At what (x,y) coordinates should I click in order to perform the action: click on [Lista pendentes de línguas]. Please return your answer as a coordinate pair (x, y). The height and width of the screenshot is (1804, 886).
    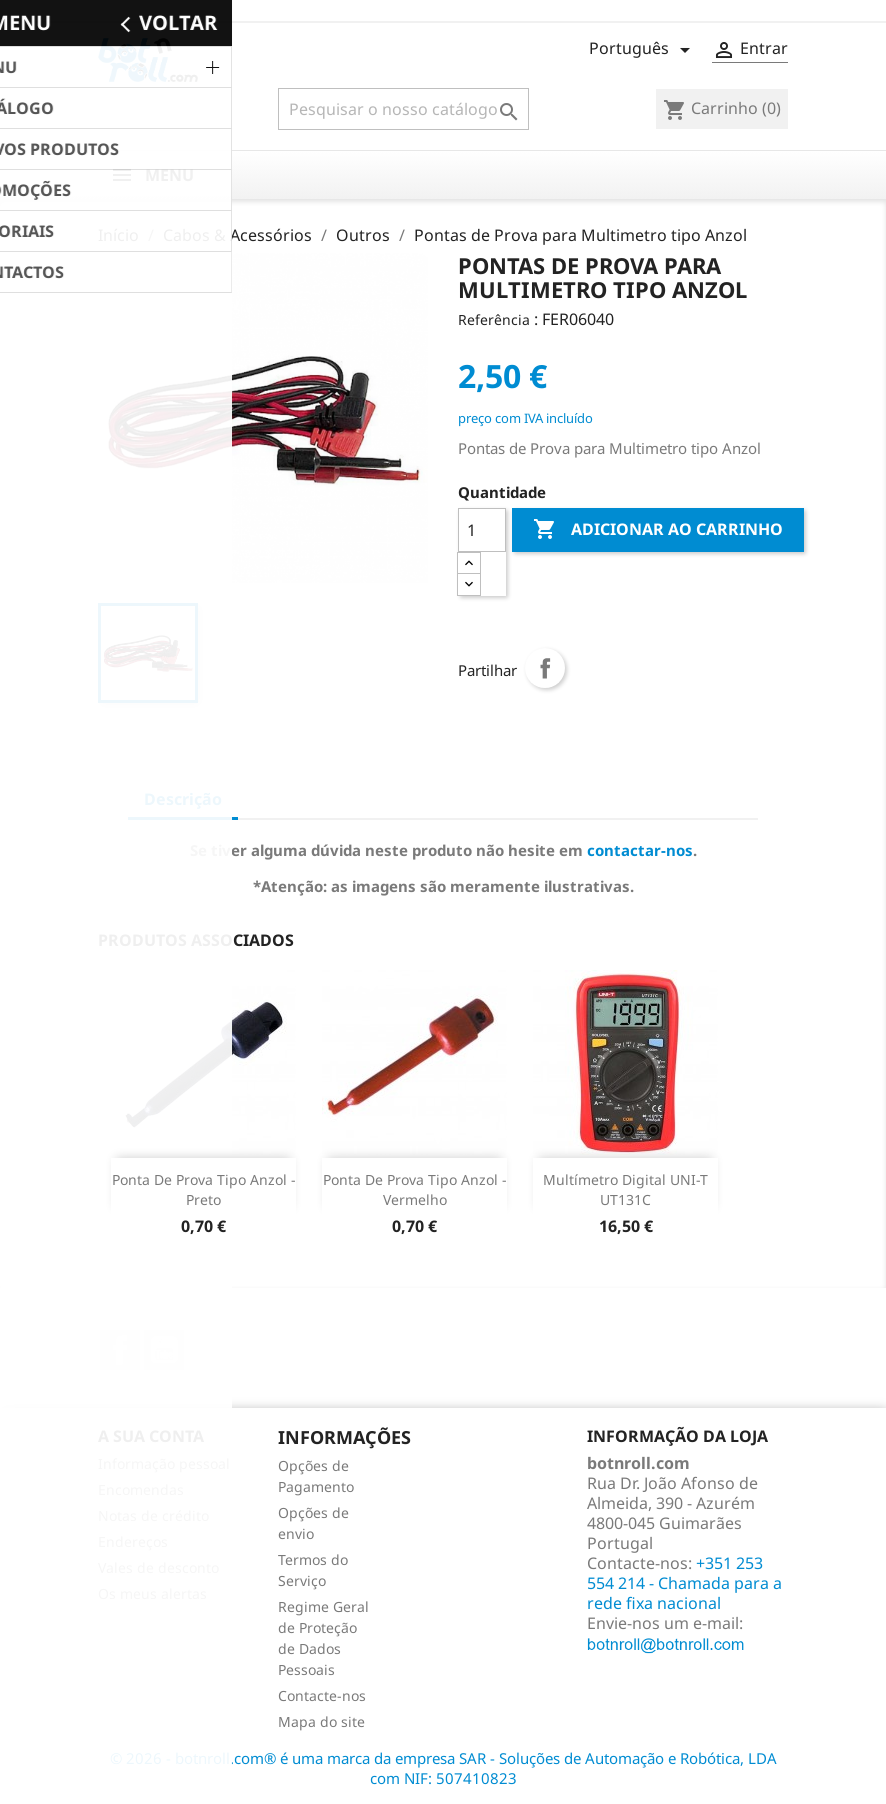
    Looking at the image, I should click on (643, 50).